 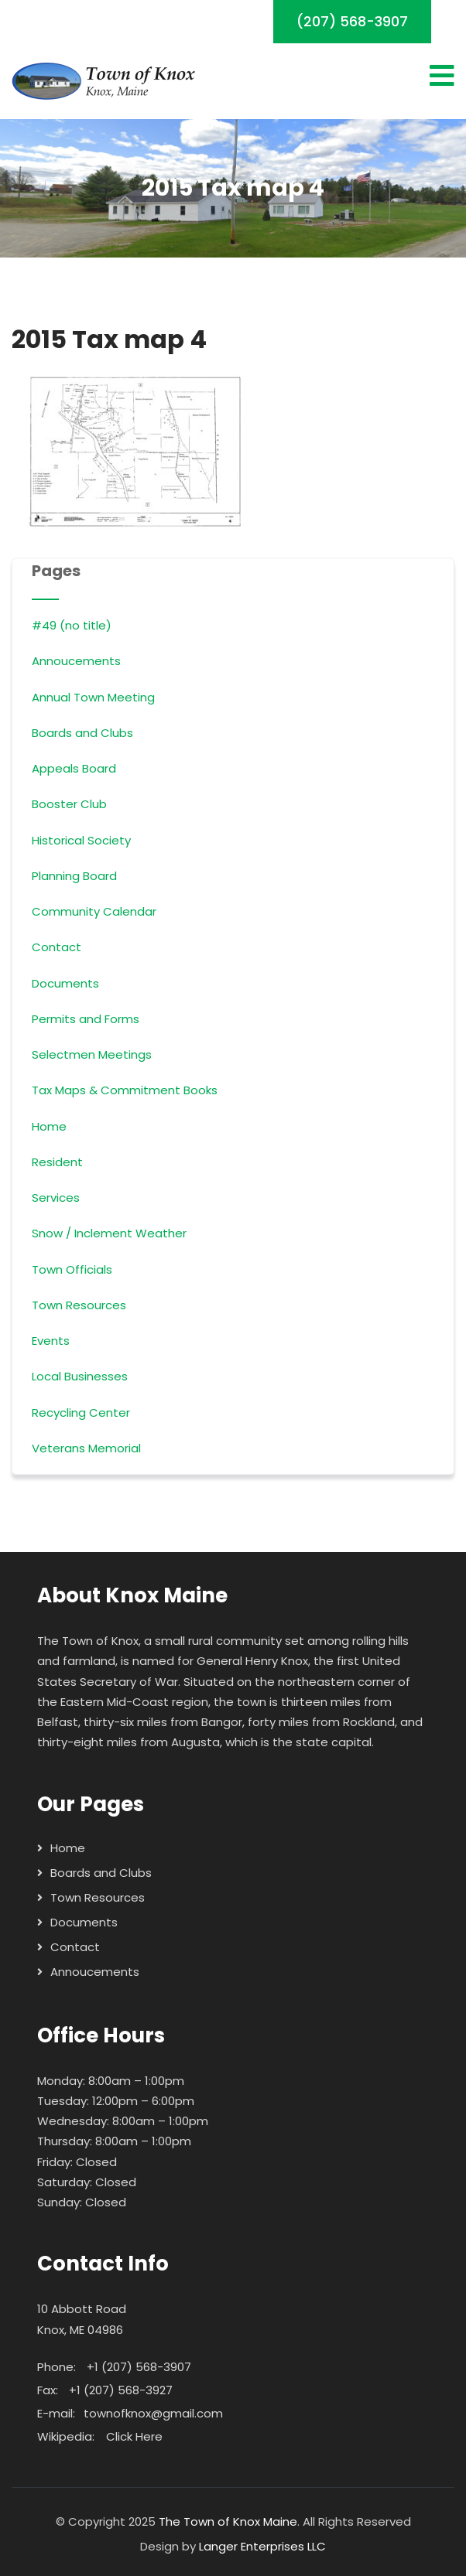 What do you see at coordinates (82, 733) in the screenshot?
I see `Boards and Clubs` at bounding box center [82, 733].